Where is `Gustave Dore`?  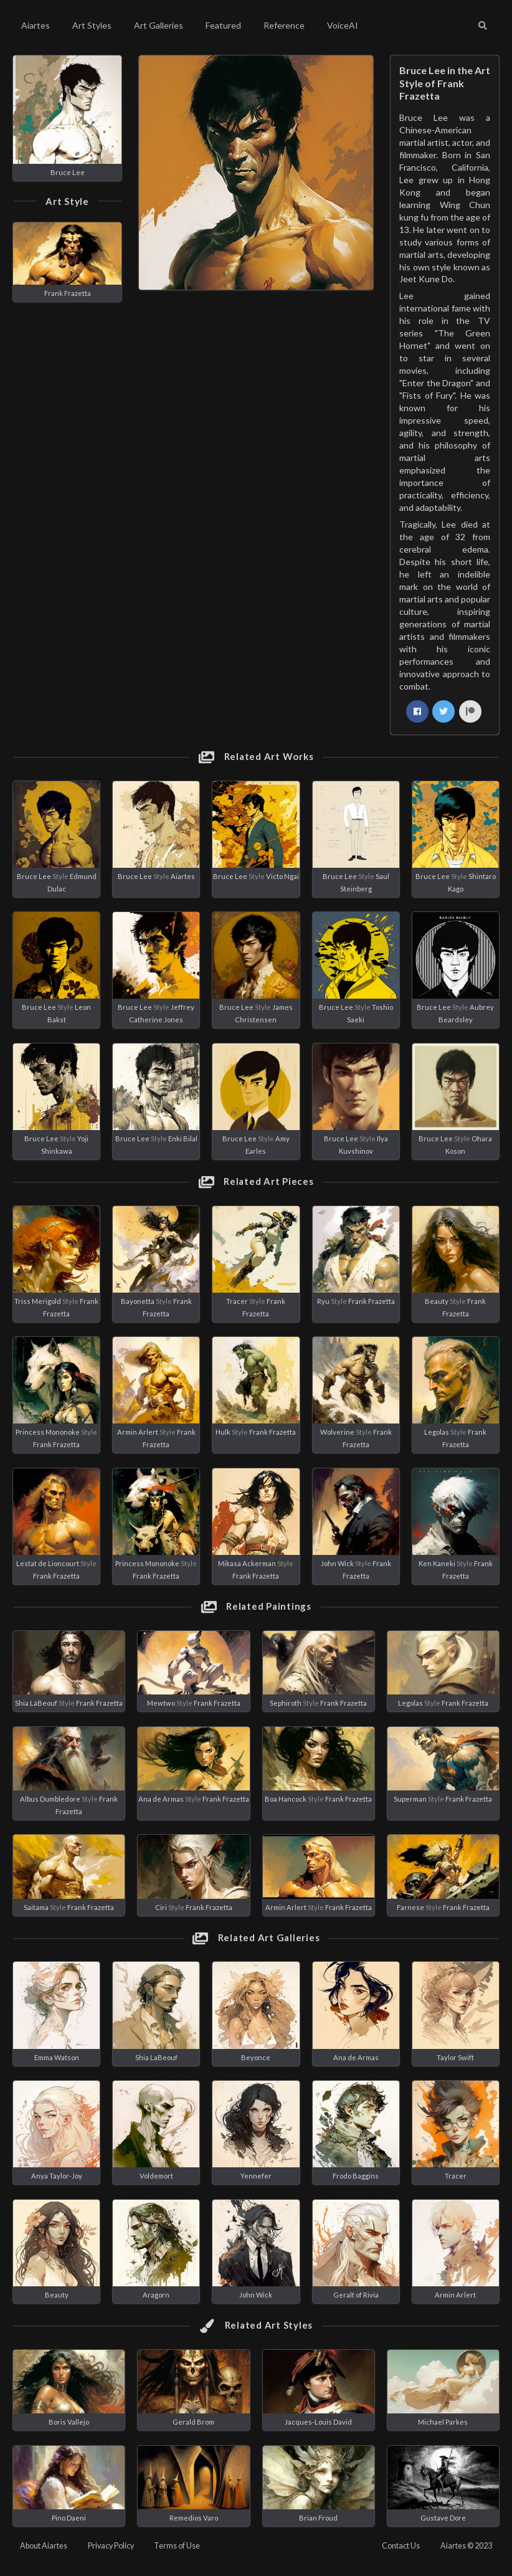
Gustave Dore is located at coordinates (443, 2518).